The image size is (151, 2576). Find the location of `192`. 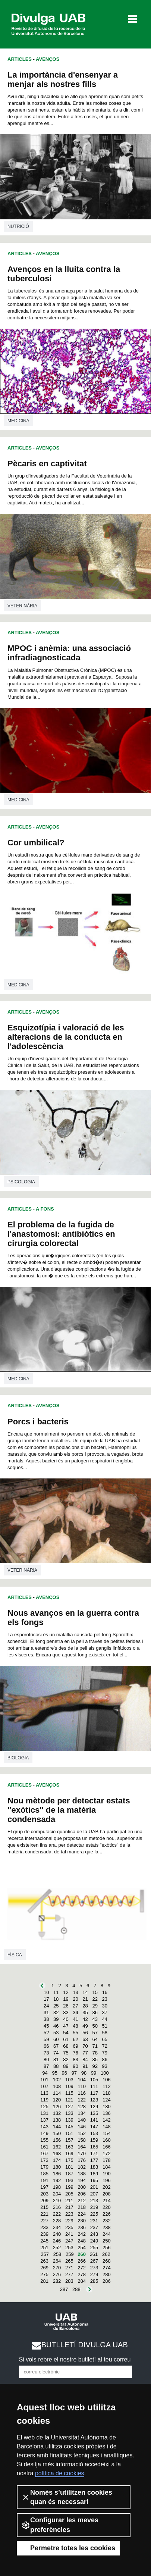

192 is located at coordinates (57, 2180).